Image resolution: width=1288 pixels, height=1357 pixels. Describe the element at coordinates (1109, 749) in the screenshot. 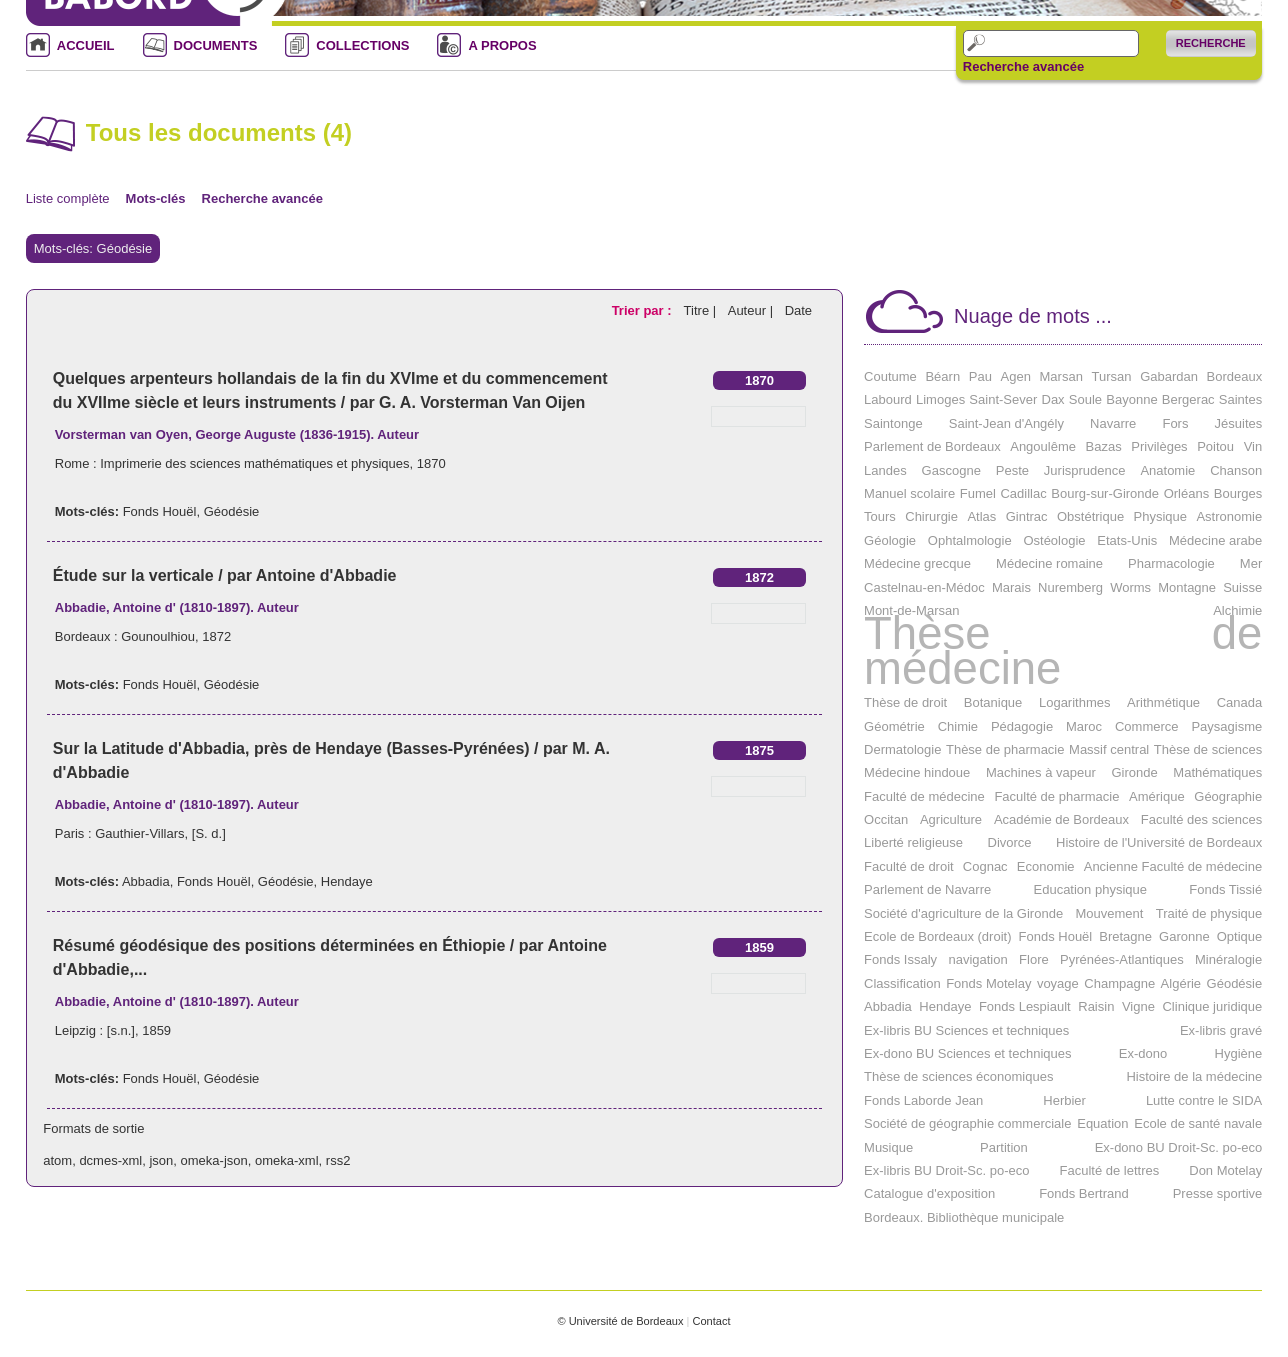

I see `Massif central` at that location.